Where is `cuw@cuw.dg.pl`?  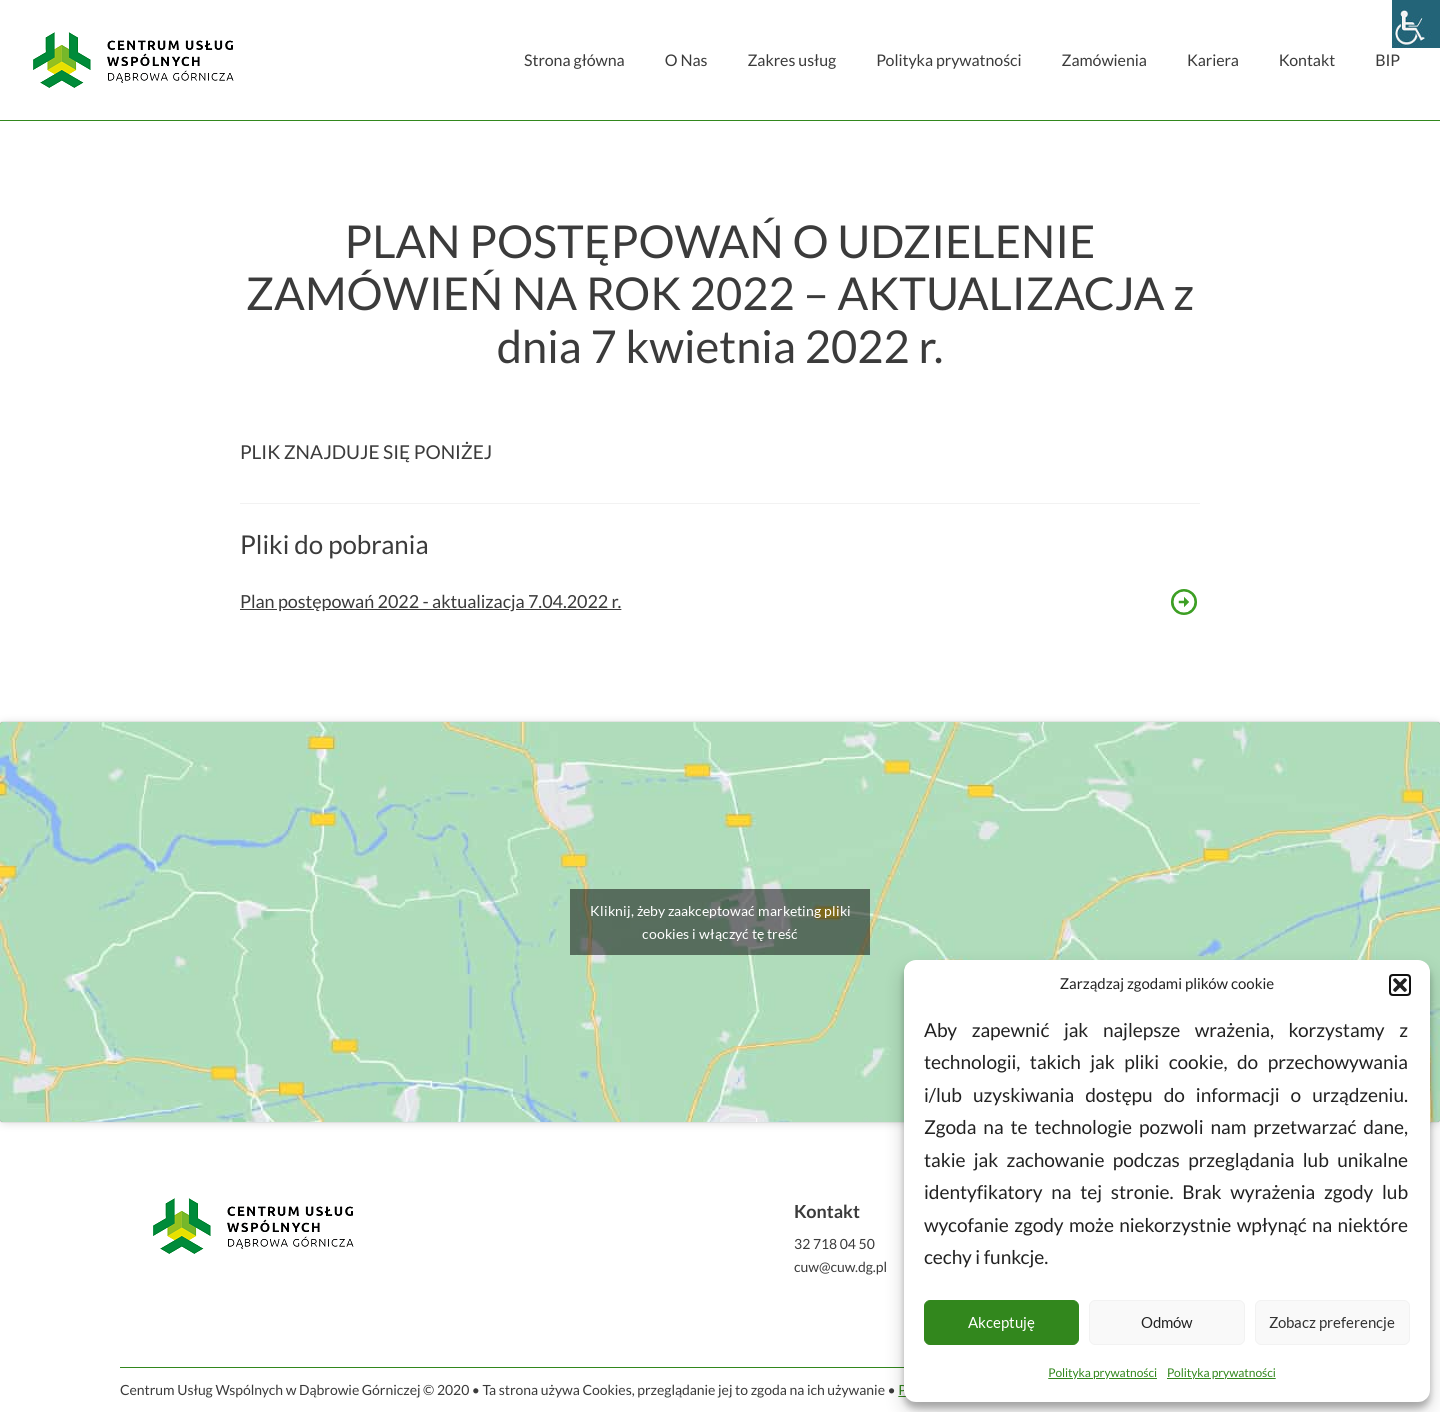
cuw@cuw.dg.pl is located at coordinates (840, 1266).